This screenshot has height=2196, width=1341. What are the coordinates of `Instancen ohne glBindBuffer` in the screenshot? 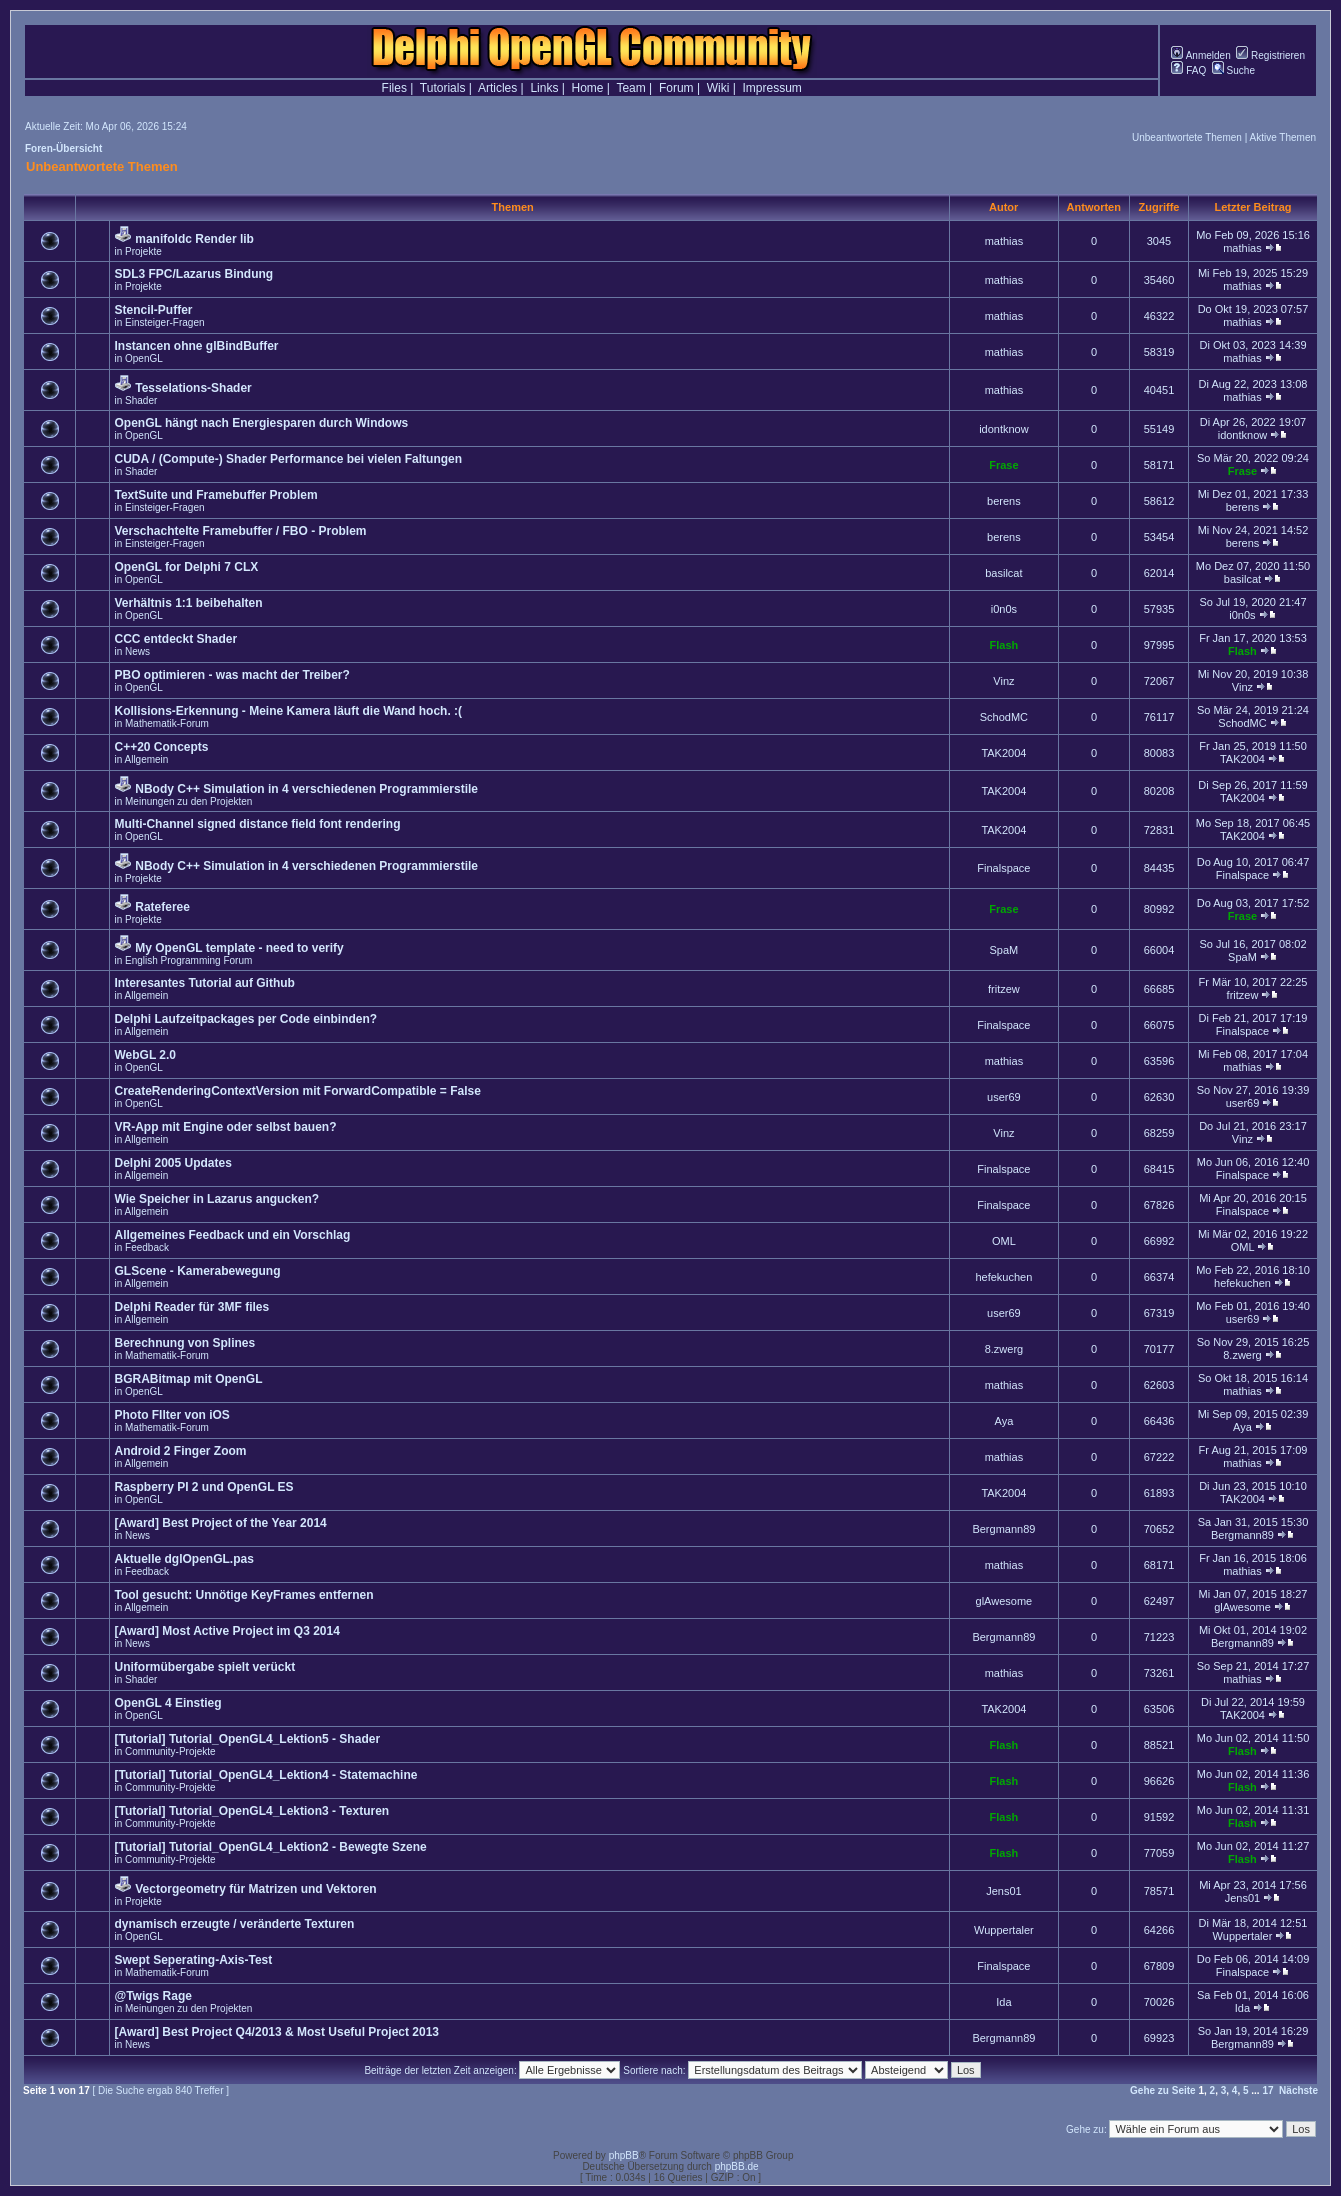 It's located at (196, 346).